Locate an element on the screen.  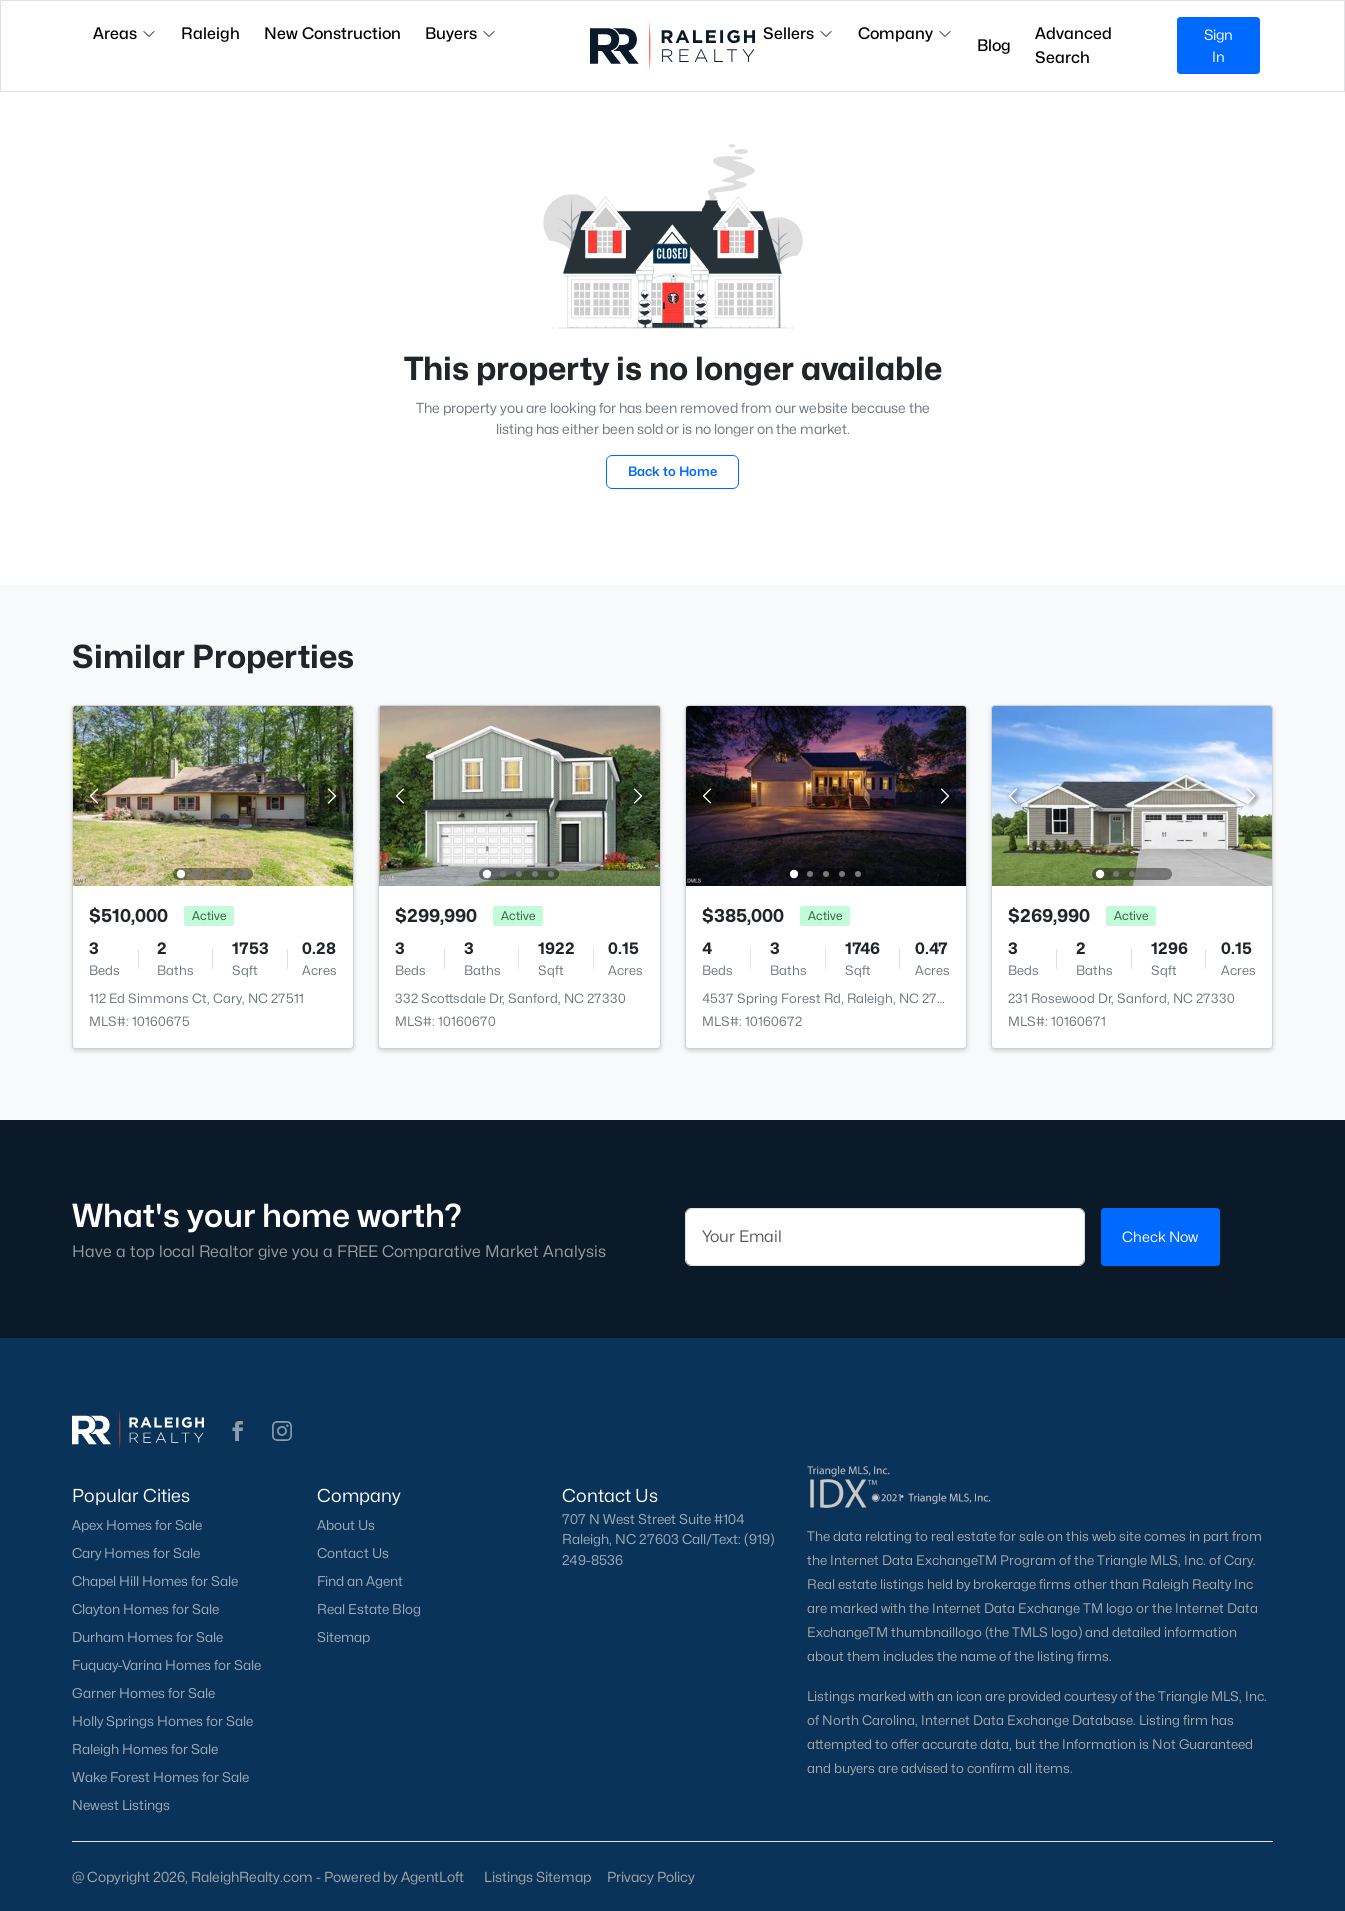
Back to Home is located at coordinates (672, 471).